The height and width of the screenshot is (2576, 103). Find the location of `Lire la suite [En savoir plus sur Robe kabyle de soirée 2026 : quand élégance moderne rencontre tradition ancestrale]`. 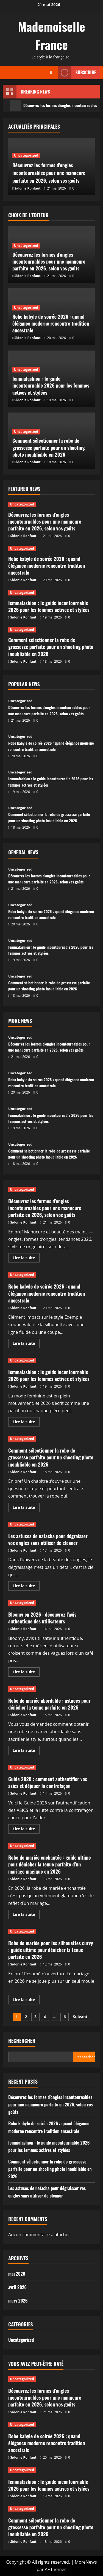

Lire la suite [En savoir plus sur Robe kabyle de soirée 2026 : quand élégance moderne rencontre tradition ancestrale] is located at coordinates (26, 1344).